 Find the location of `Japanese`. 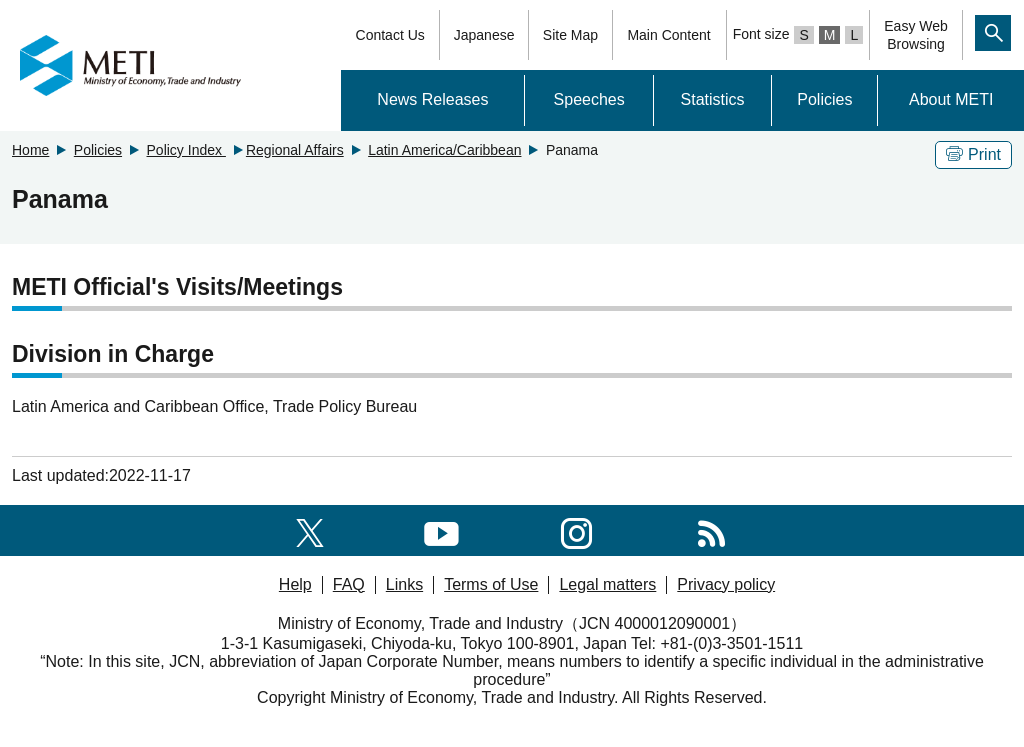

Japanese is located at coordinates (484, 35).